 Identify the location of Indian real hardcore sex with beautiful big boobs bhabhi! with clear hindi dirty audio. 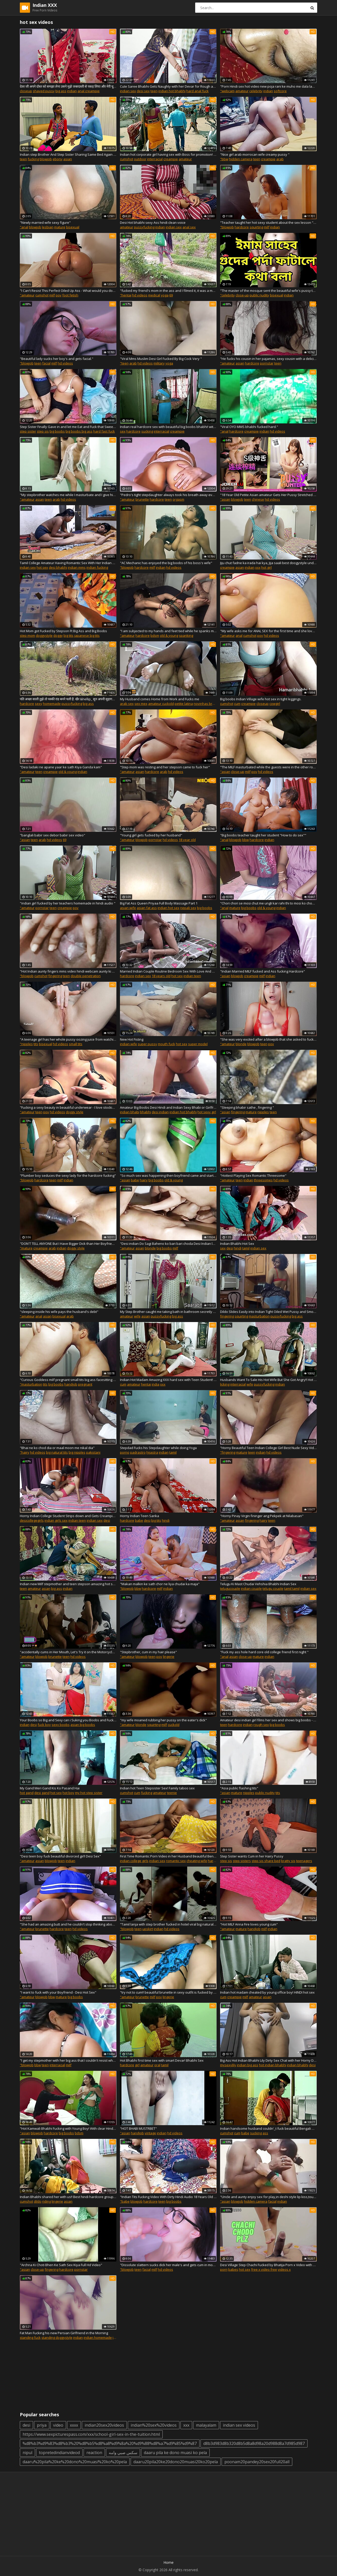
(168, 426).